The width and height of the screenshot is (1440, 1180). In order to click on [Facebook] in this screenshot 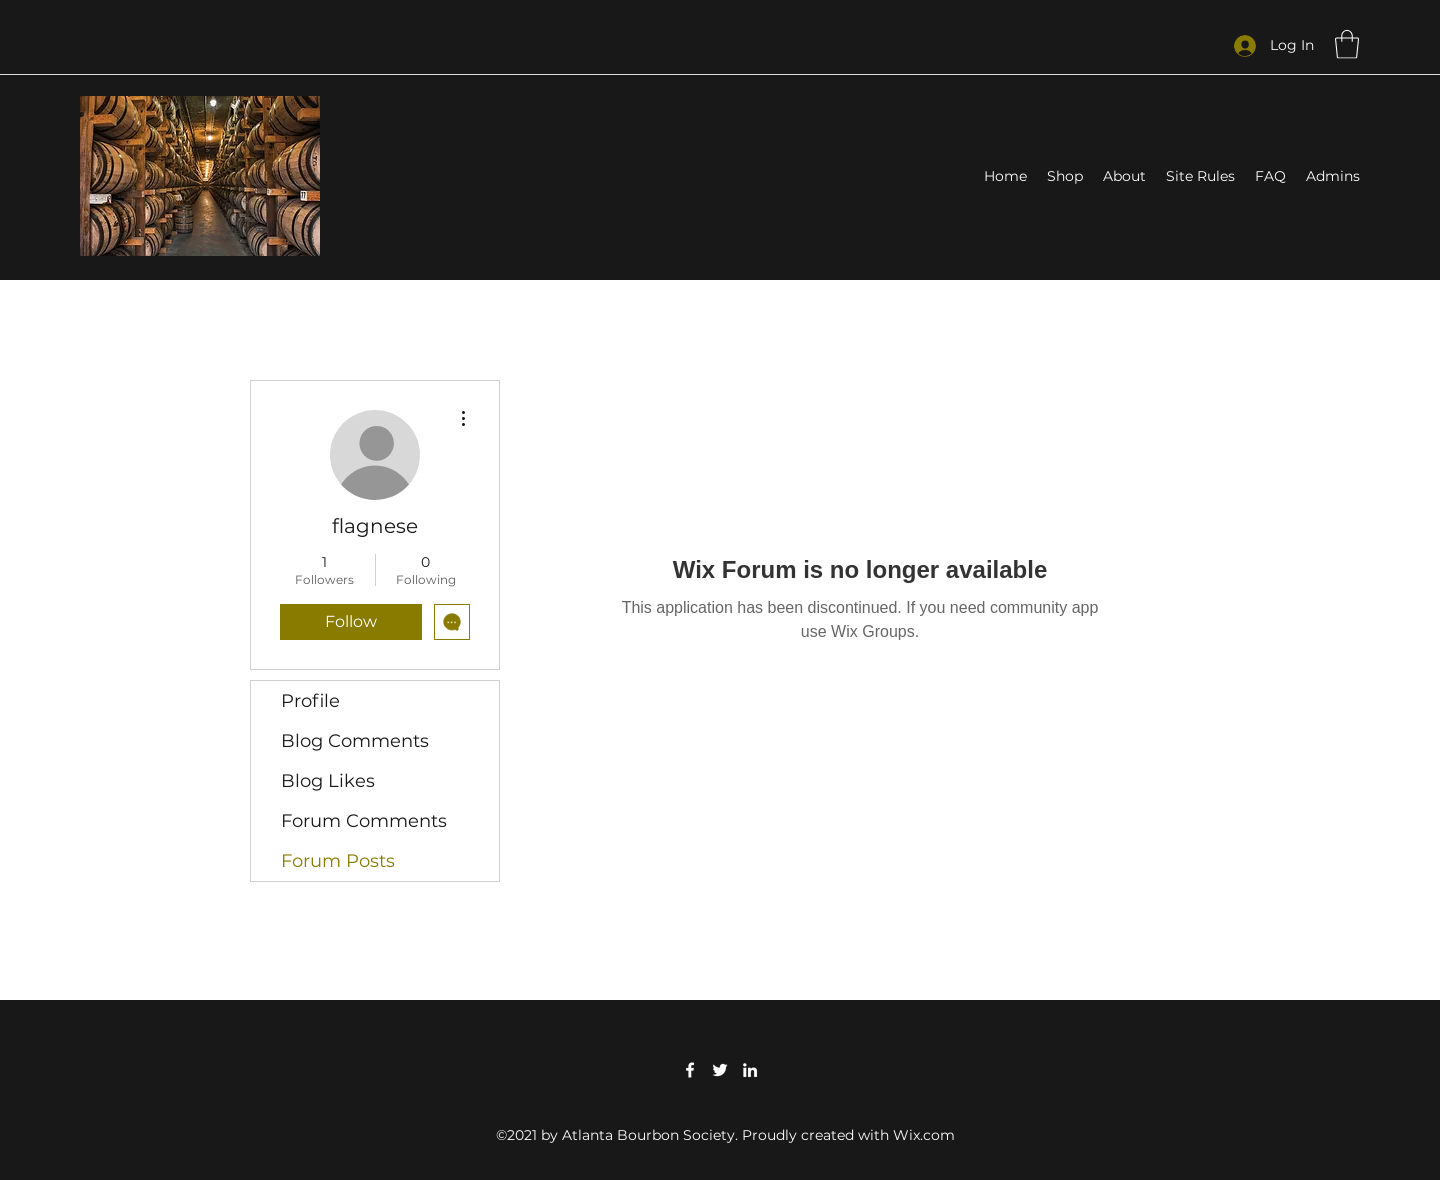, I will do `click(690, 1070)`.